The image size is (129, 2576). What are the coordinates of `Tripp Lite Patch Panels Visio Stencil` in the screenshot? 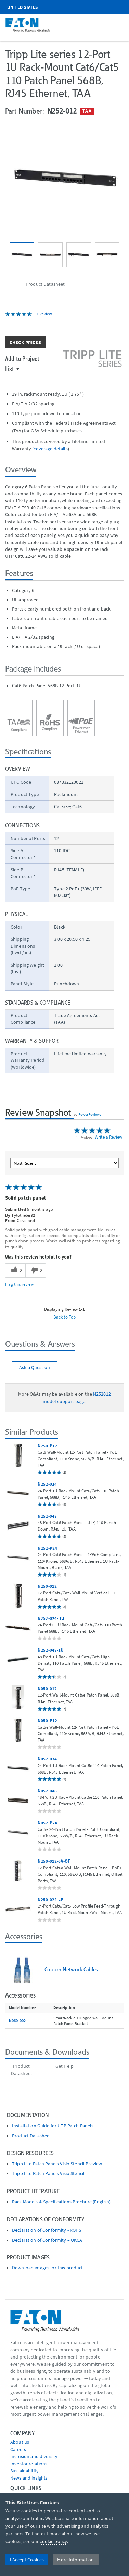 It's located at (48, 2173).